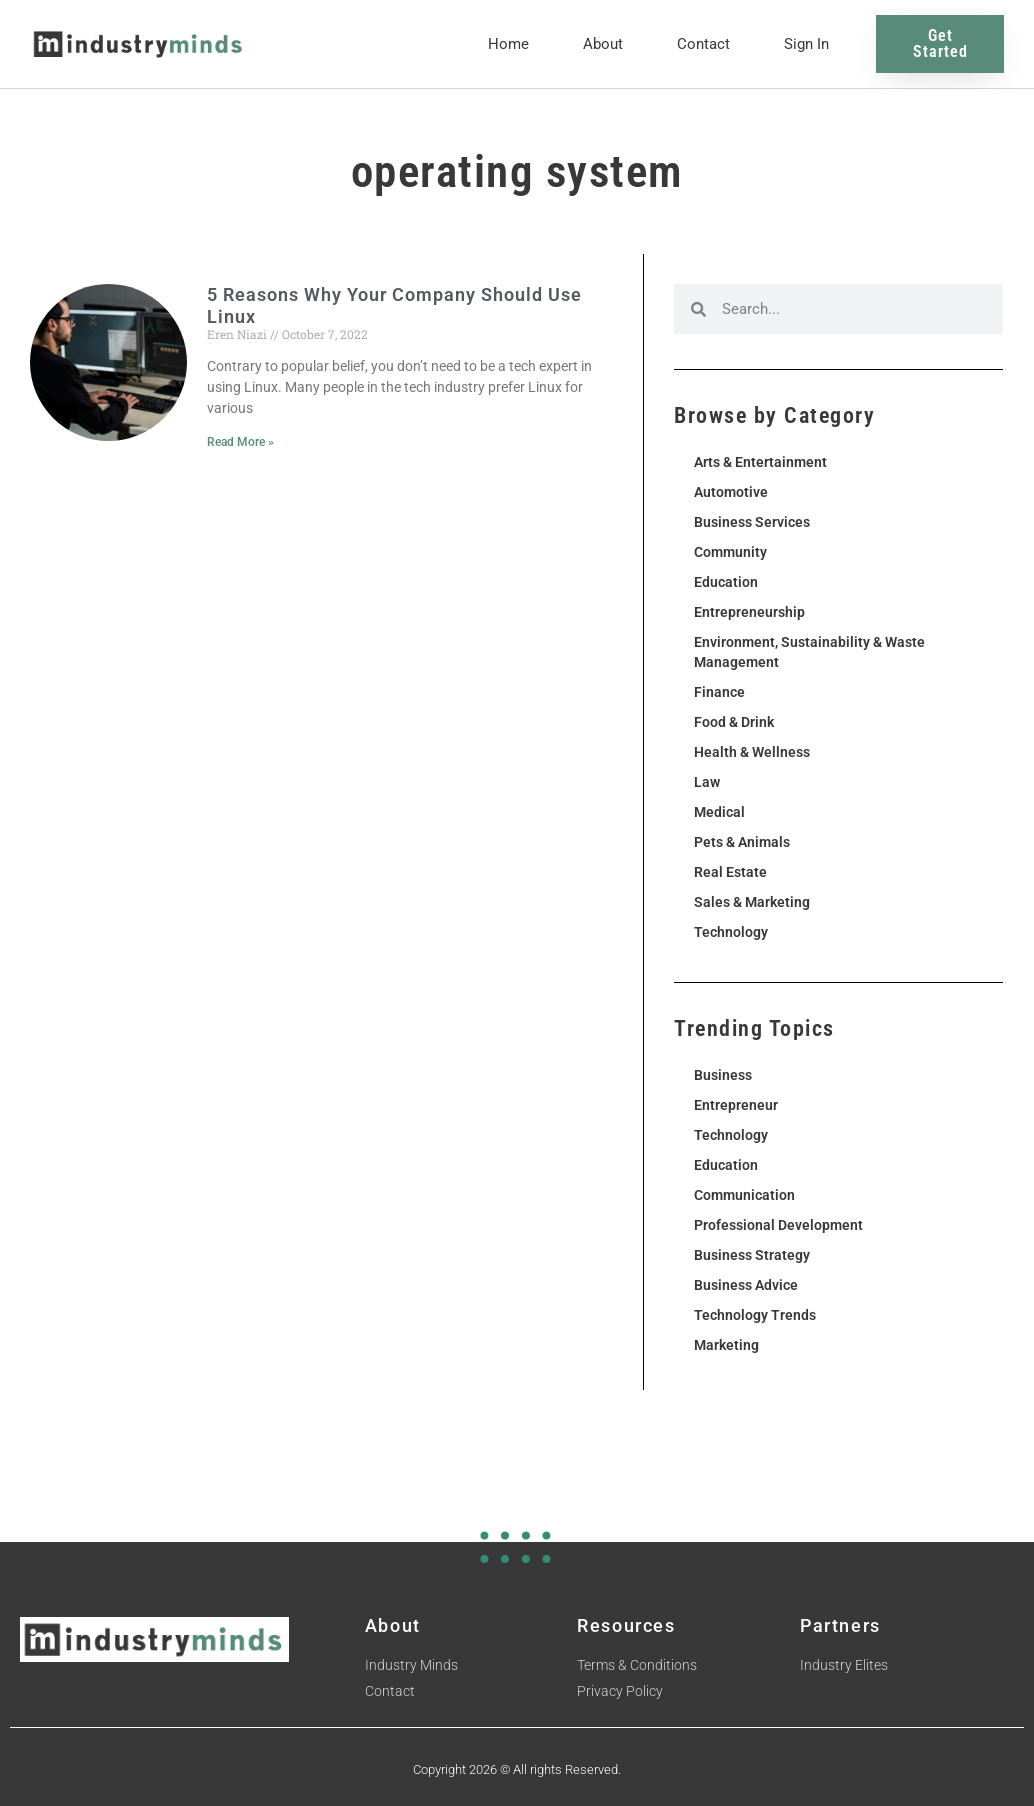 The image size is (1034, 1806). Describe the element at coordinates (752, 1255) in the screenshot. I see `Business Strategy` at that location.